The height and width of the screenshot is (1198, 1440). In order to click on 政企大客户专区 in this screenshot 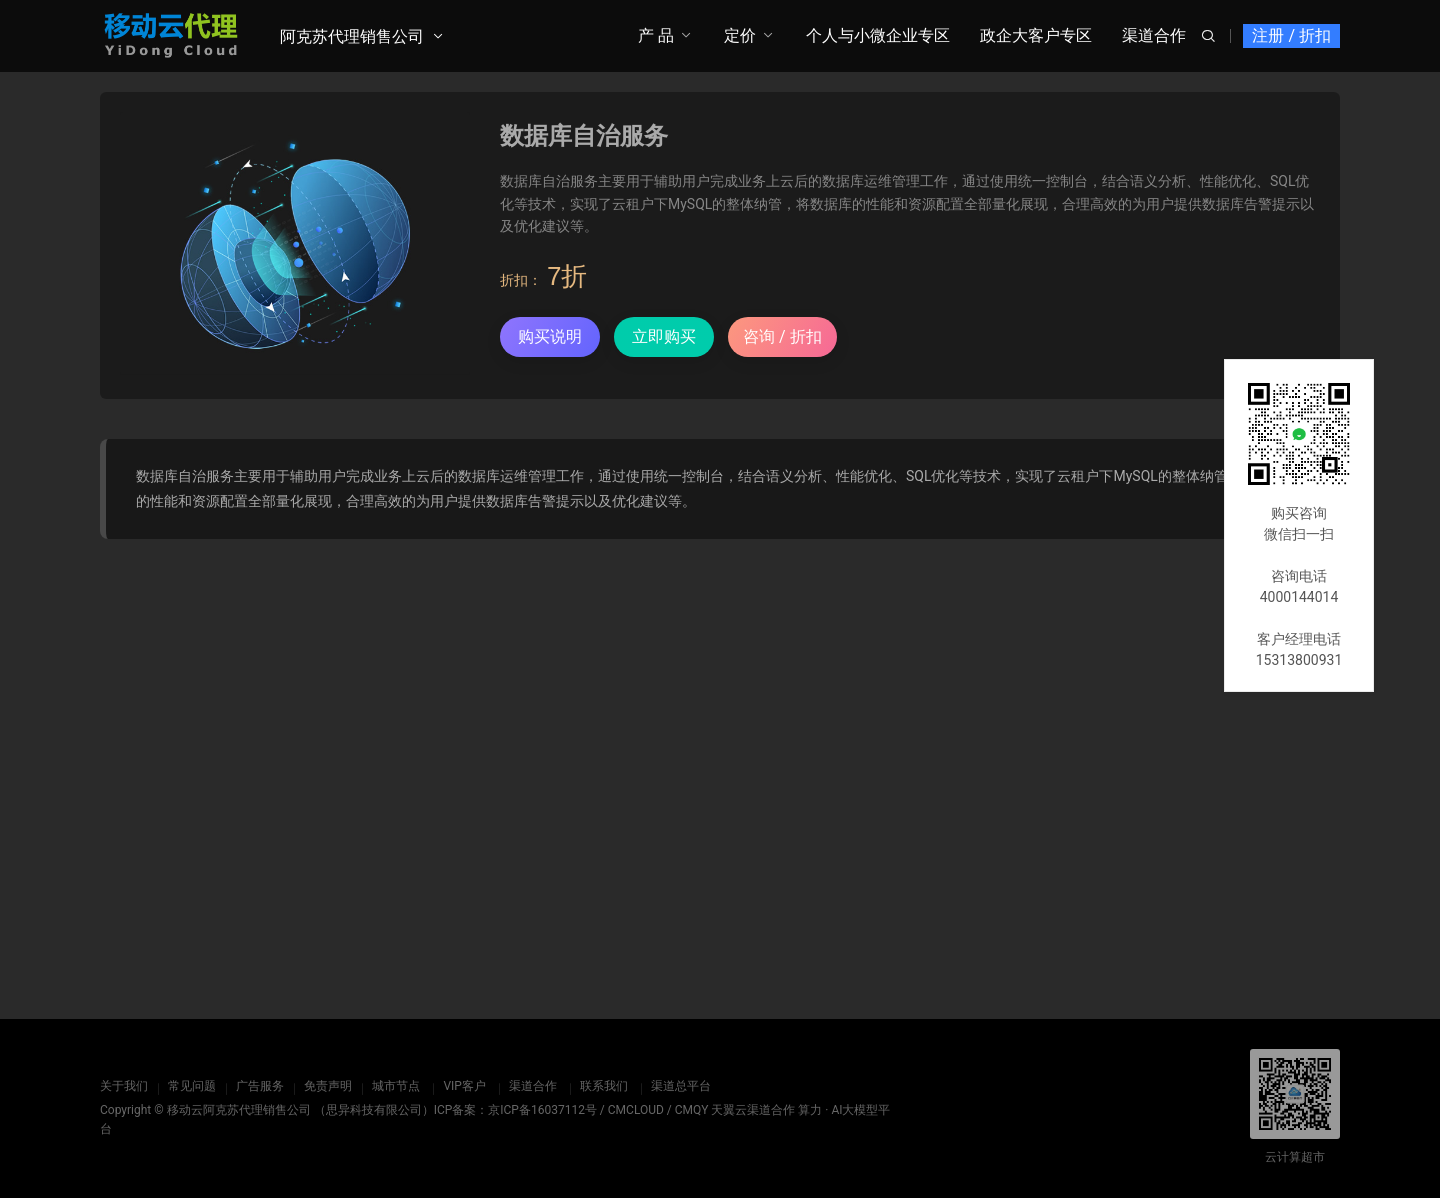, I will do `click(1036, 35)`.